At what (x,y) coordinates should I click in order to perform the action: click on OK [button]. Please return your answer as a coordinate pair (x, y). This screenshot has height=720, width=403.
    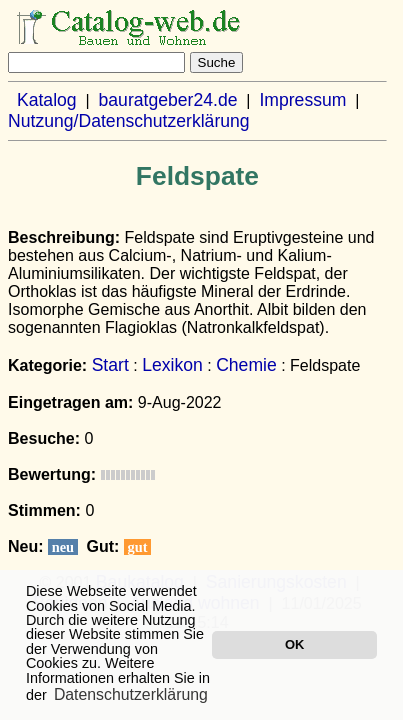
    Looking at the image, I should click on (294, 644).